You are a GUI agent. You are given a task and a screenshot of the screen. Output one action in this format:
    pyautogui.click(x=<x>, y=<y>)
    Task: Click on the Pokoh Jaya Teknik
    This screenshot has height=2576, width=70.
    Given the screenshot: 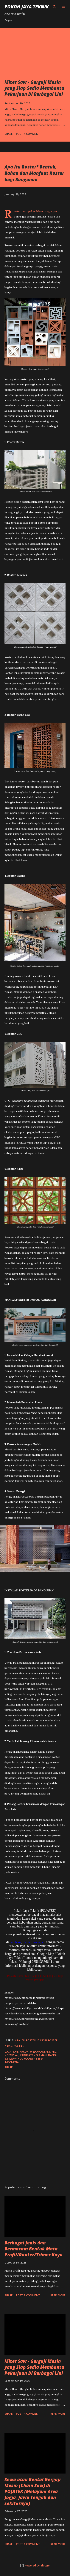 What is the action you would take?
    pyautogui.click(x=26, y=7)
    